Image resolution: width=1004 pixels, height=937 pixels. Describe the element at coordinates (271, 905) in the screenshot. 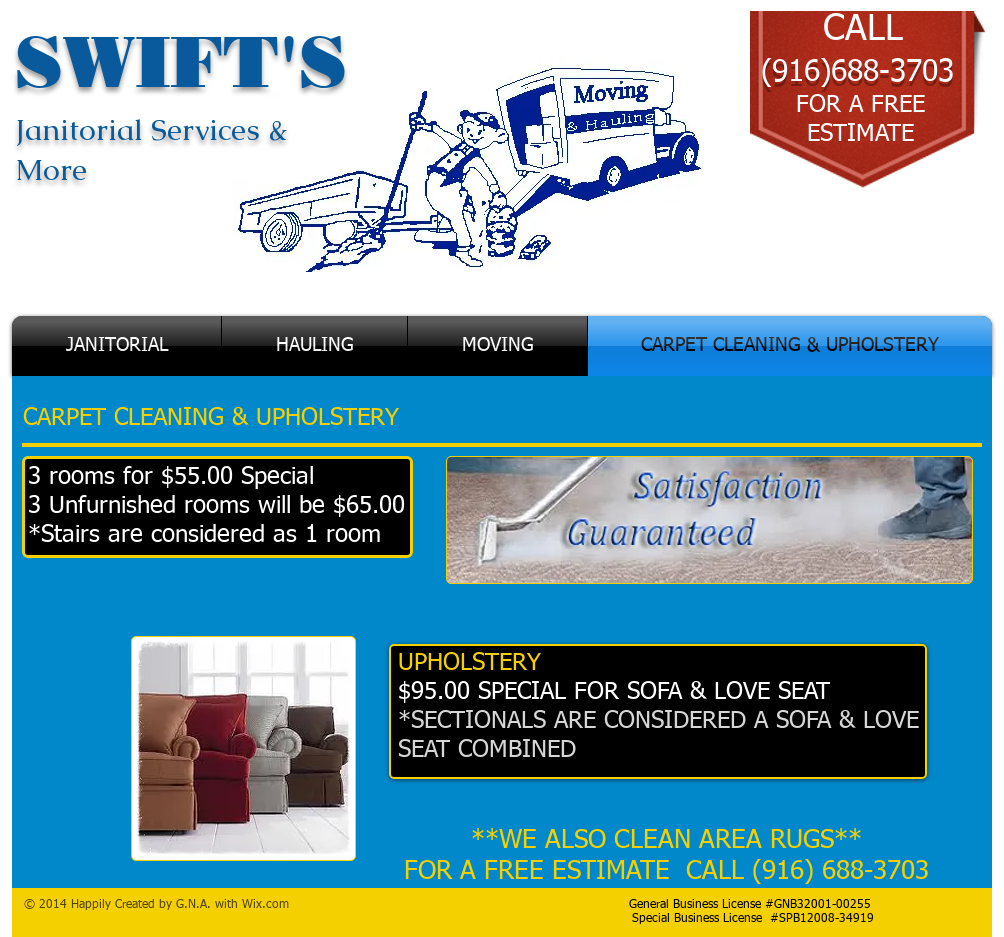

I see `ix.com` at that location.